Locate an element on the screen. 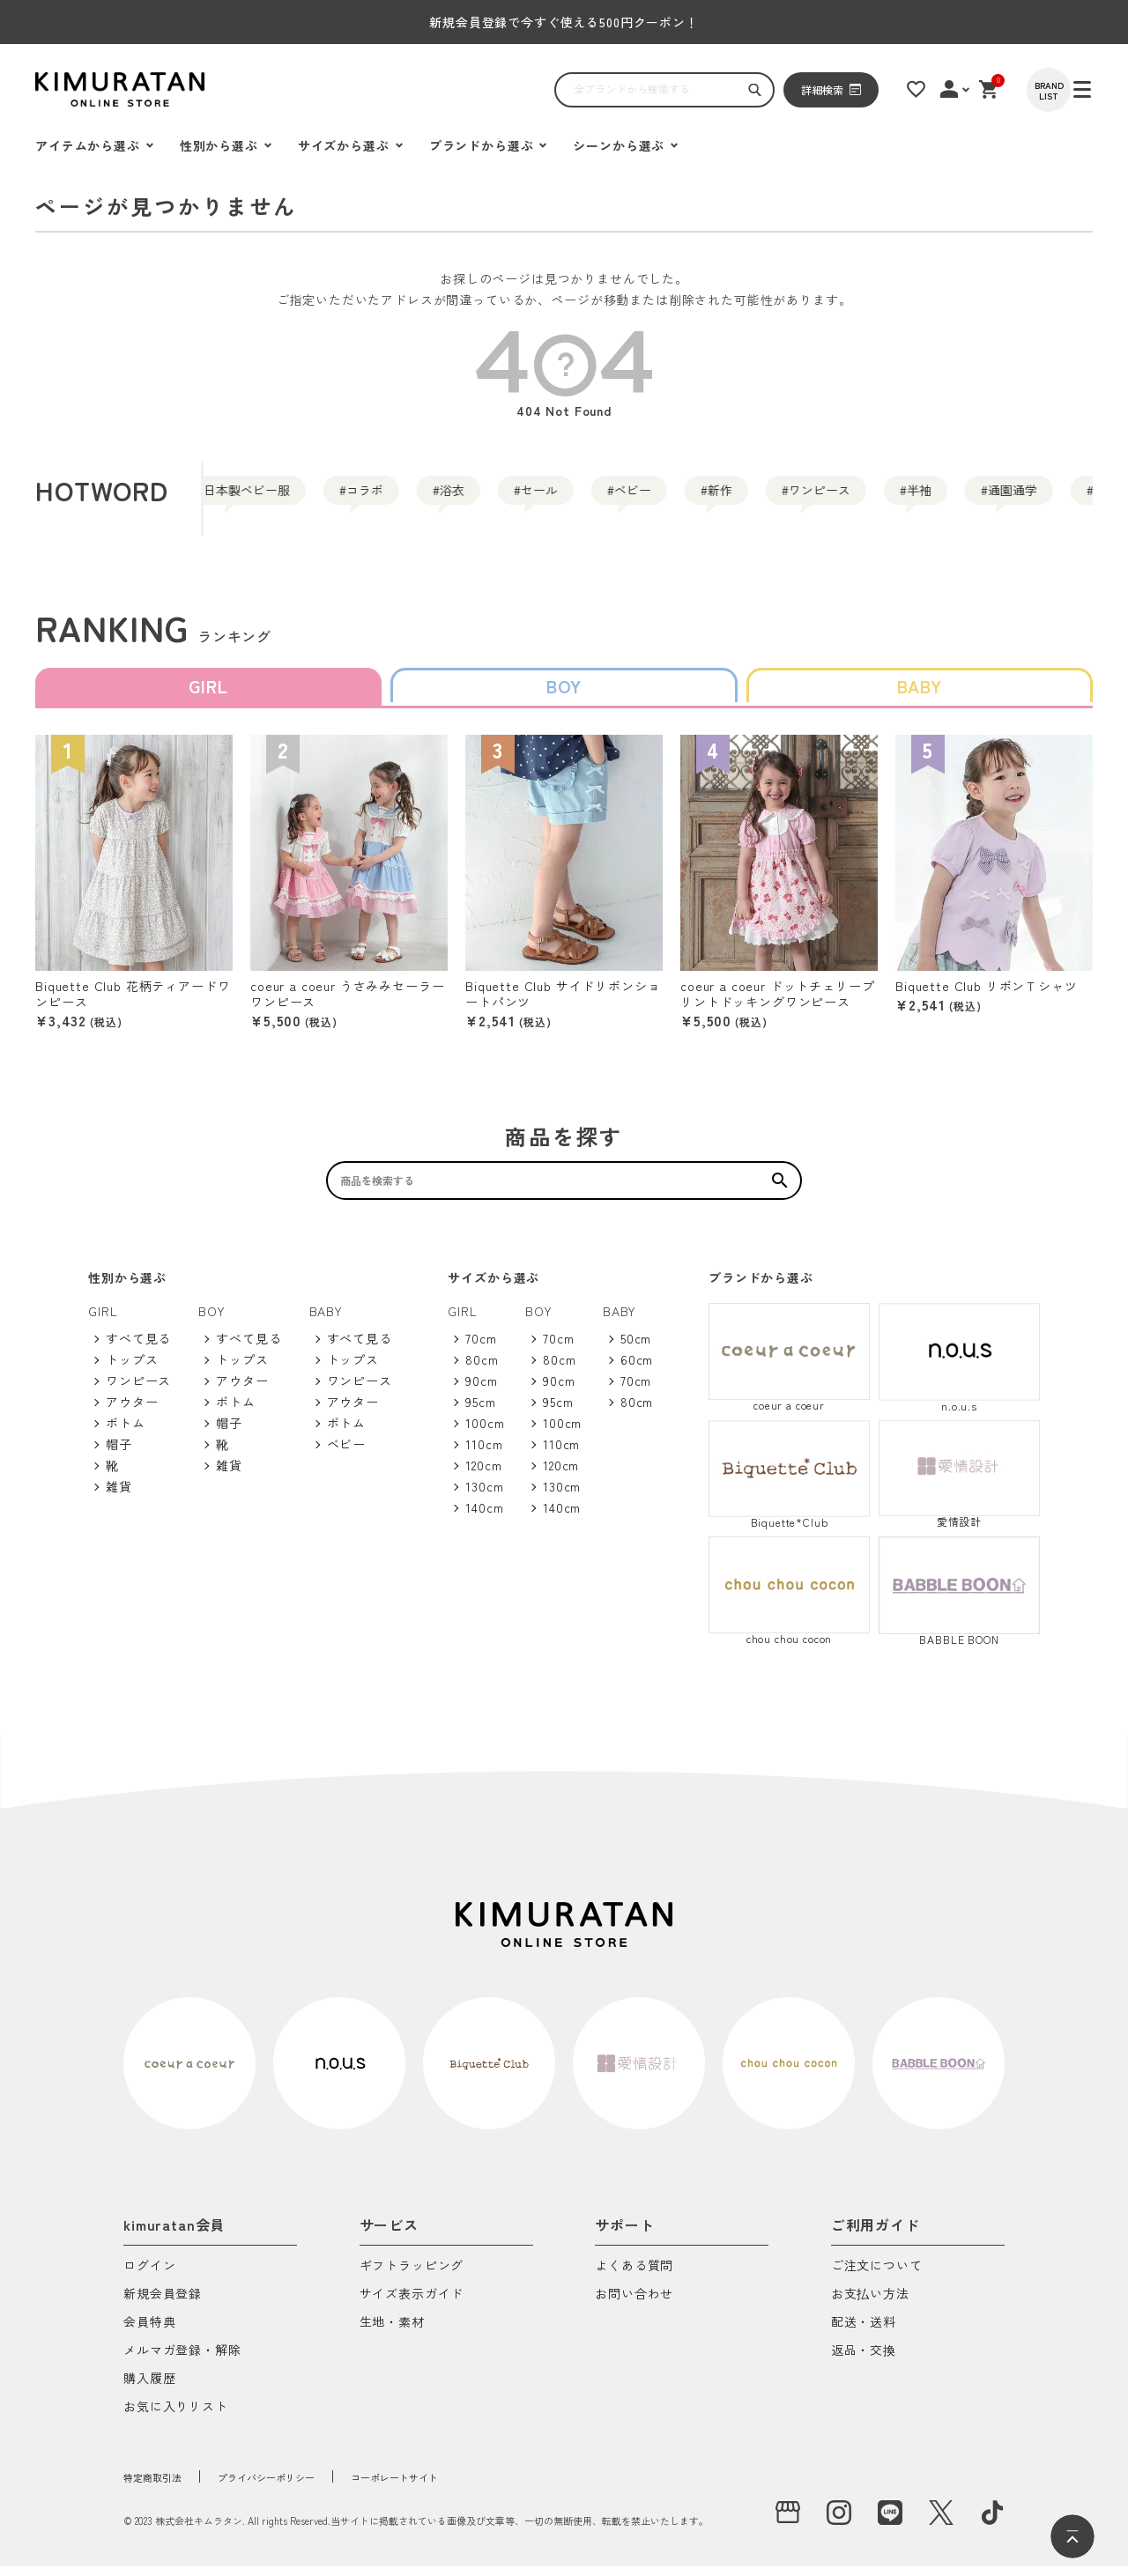  お問い合わせ is located at coordinates (634, 2304).